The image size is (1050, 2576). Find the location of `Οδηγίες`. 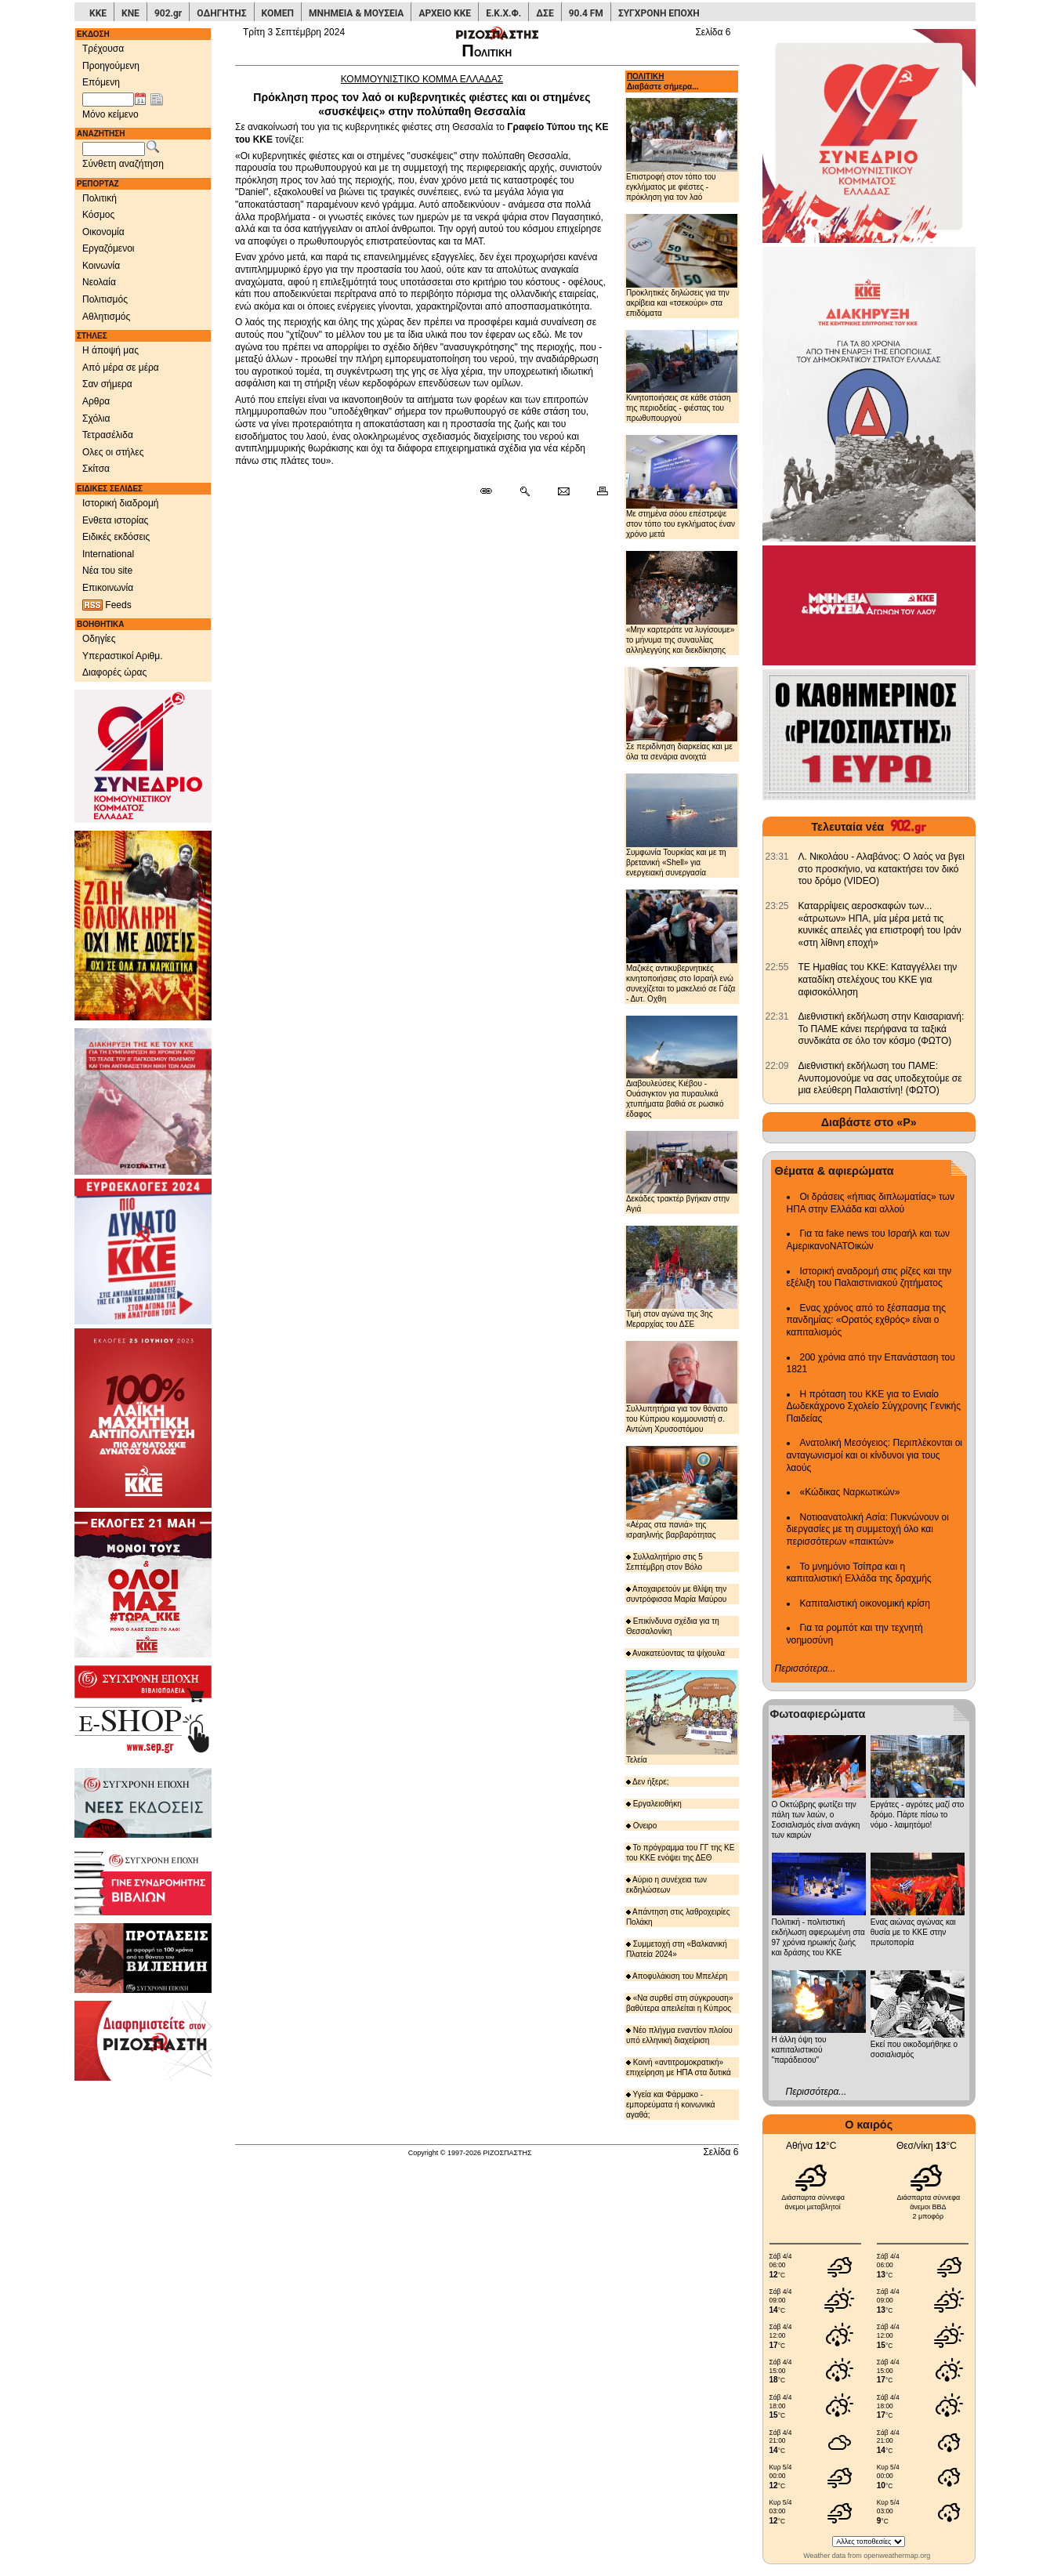

Οδηγίες is located at coordinates (99, 638).